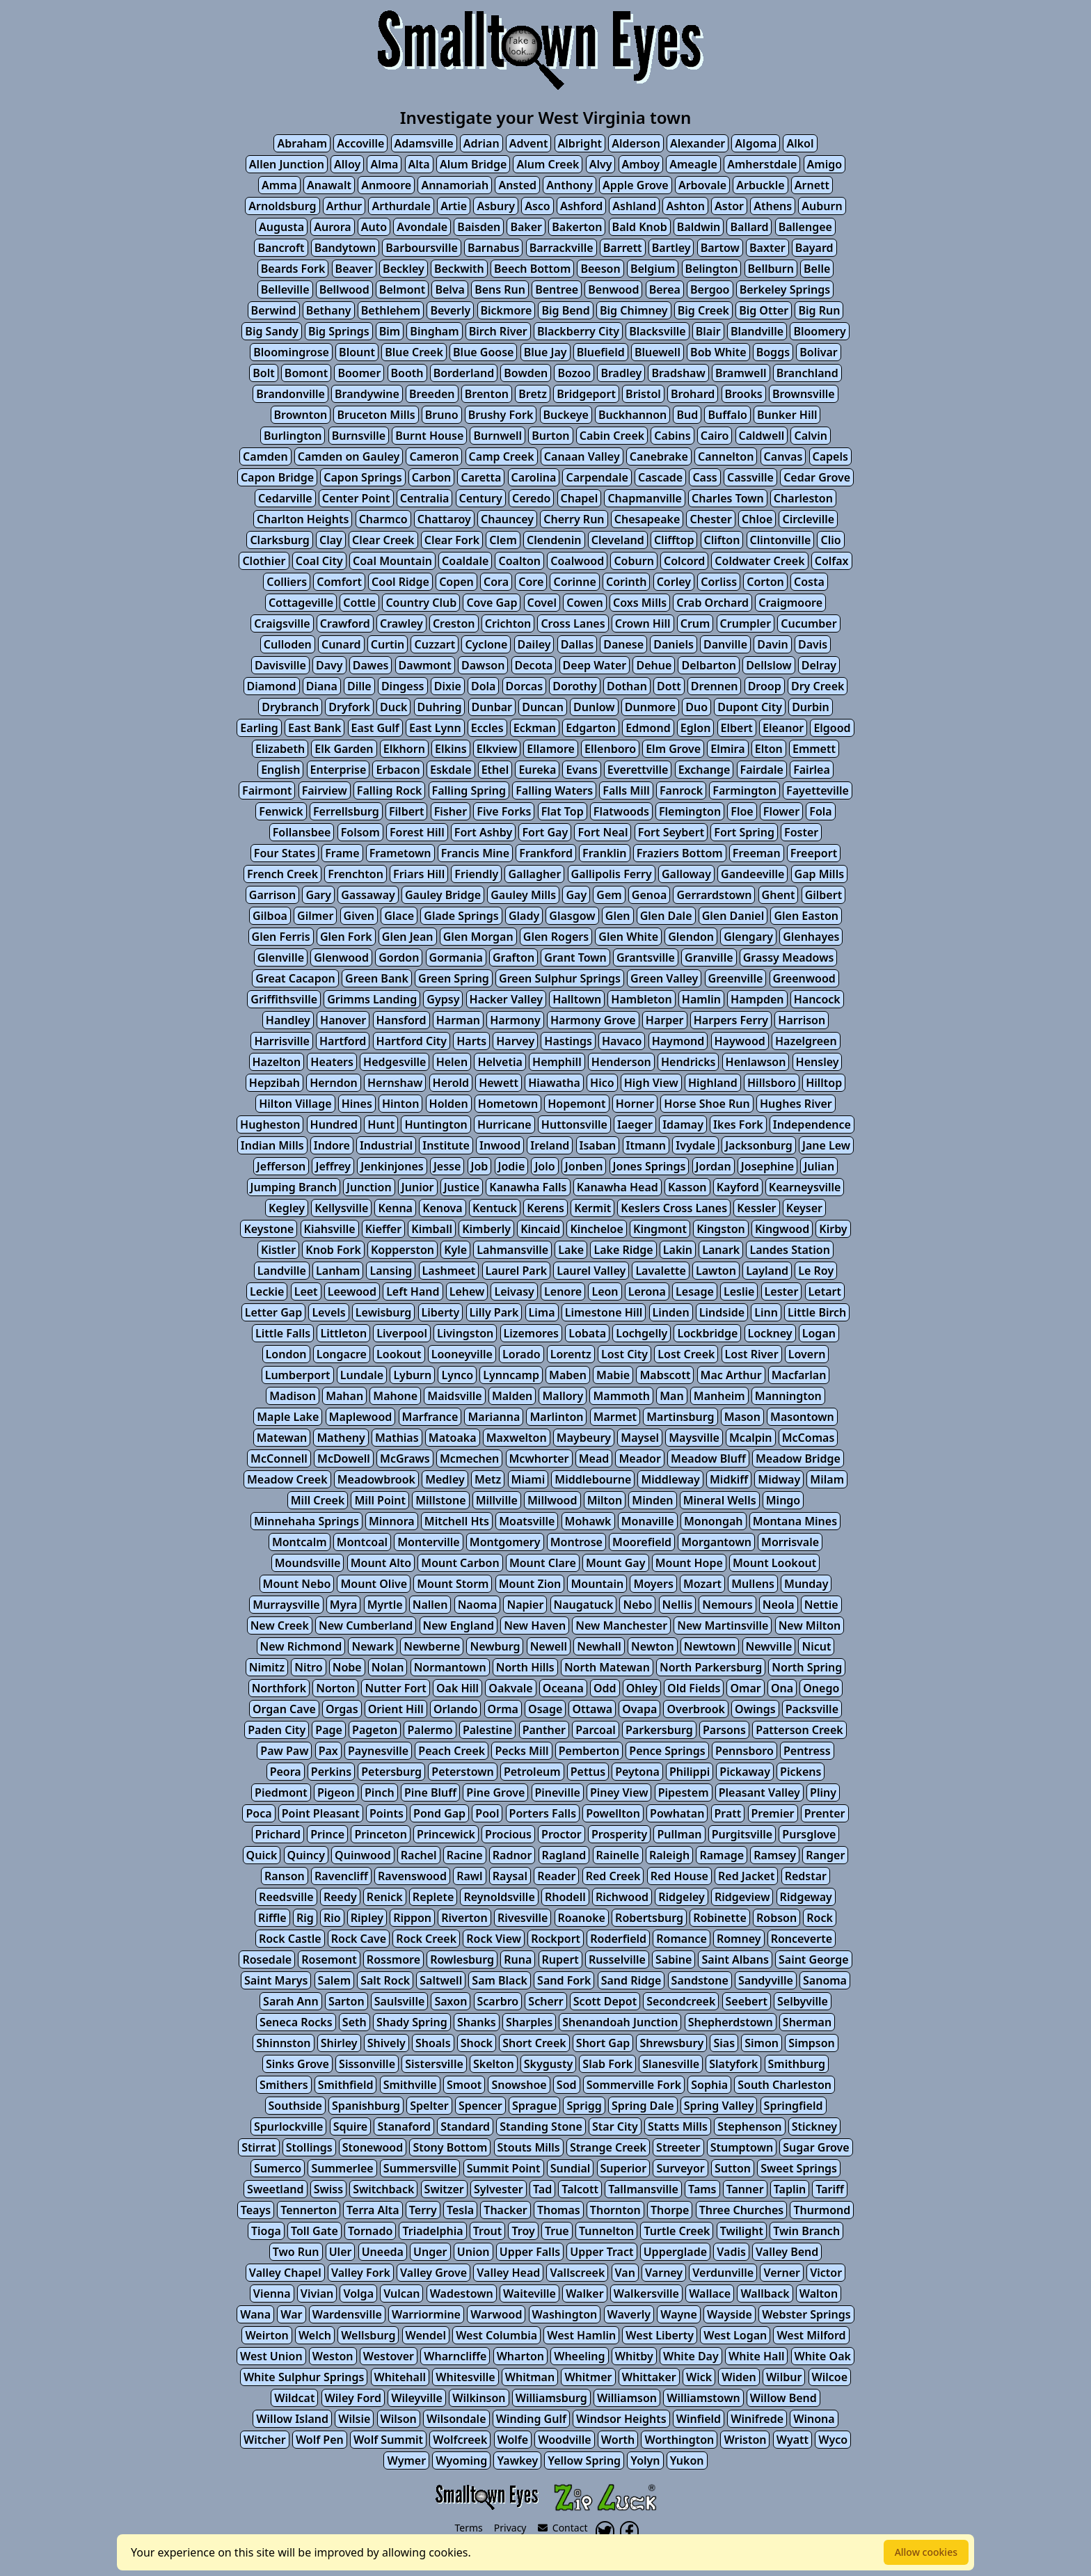 This screenshot has height=2576, width=1091. Describe the element at coordinates (653, 268) in the screenshot. I see `Belgium` at that location.